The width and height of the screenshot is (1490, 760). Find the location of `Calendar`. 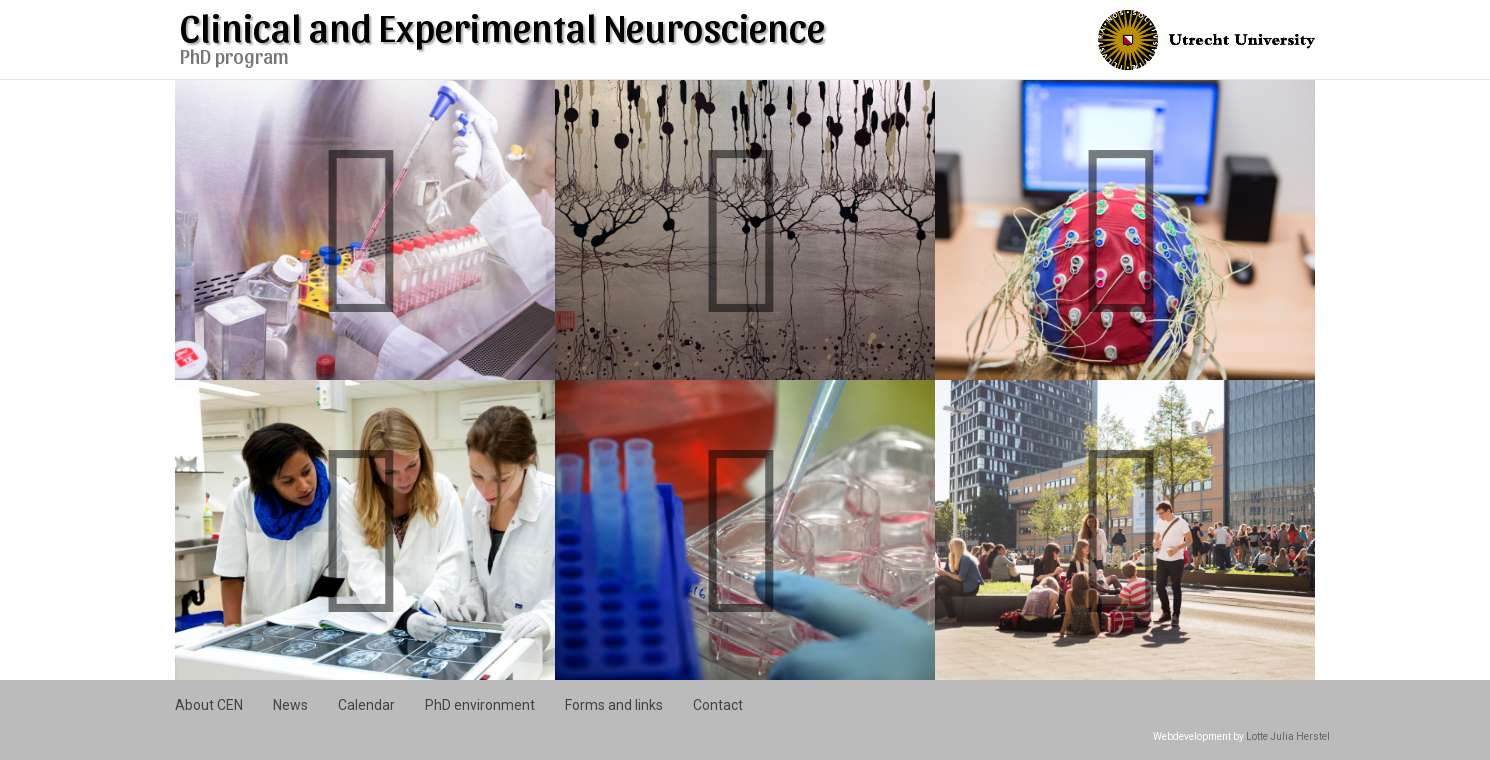

Calendar is located at coordinates (366, 705).